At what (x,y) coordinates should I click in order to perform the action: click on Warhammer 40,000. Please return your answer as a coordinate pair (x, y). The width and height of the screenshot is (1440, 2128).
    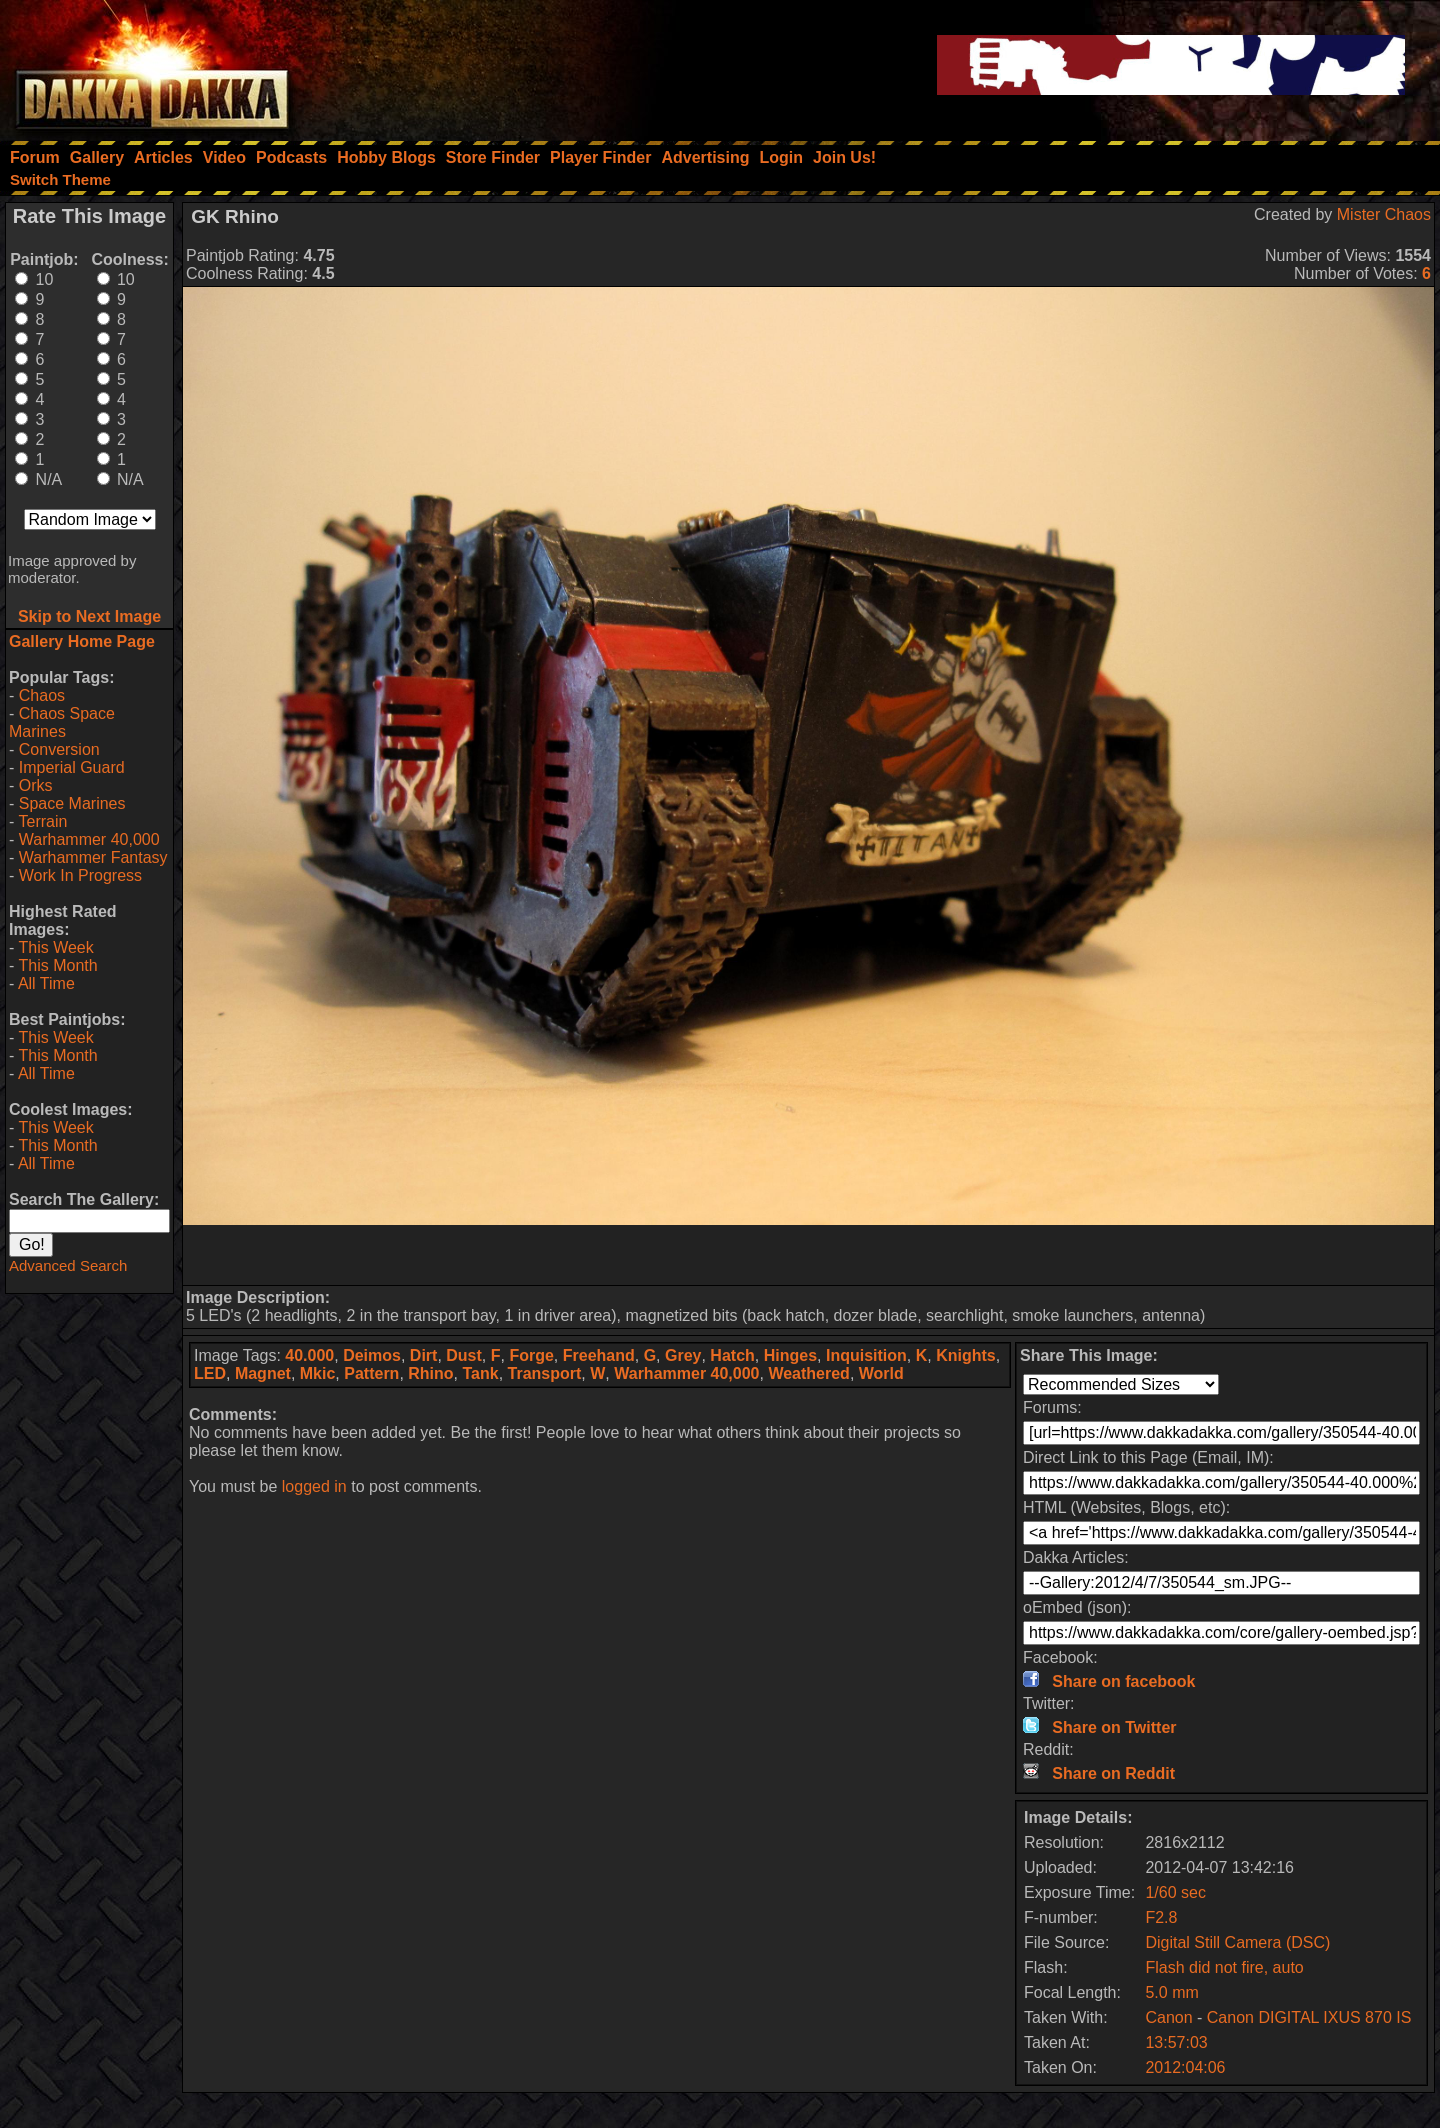
    Looking at the image, I should click on (89, 839).